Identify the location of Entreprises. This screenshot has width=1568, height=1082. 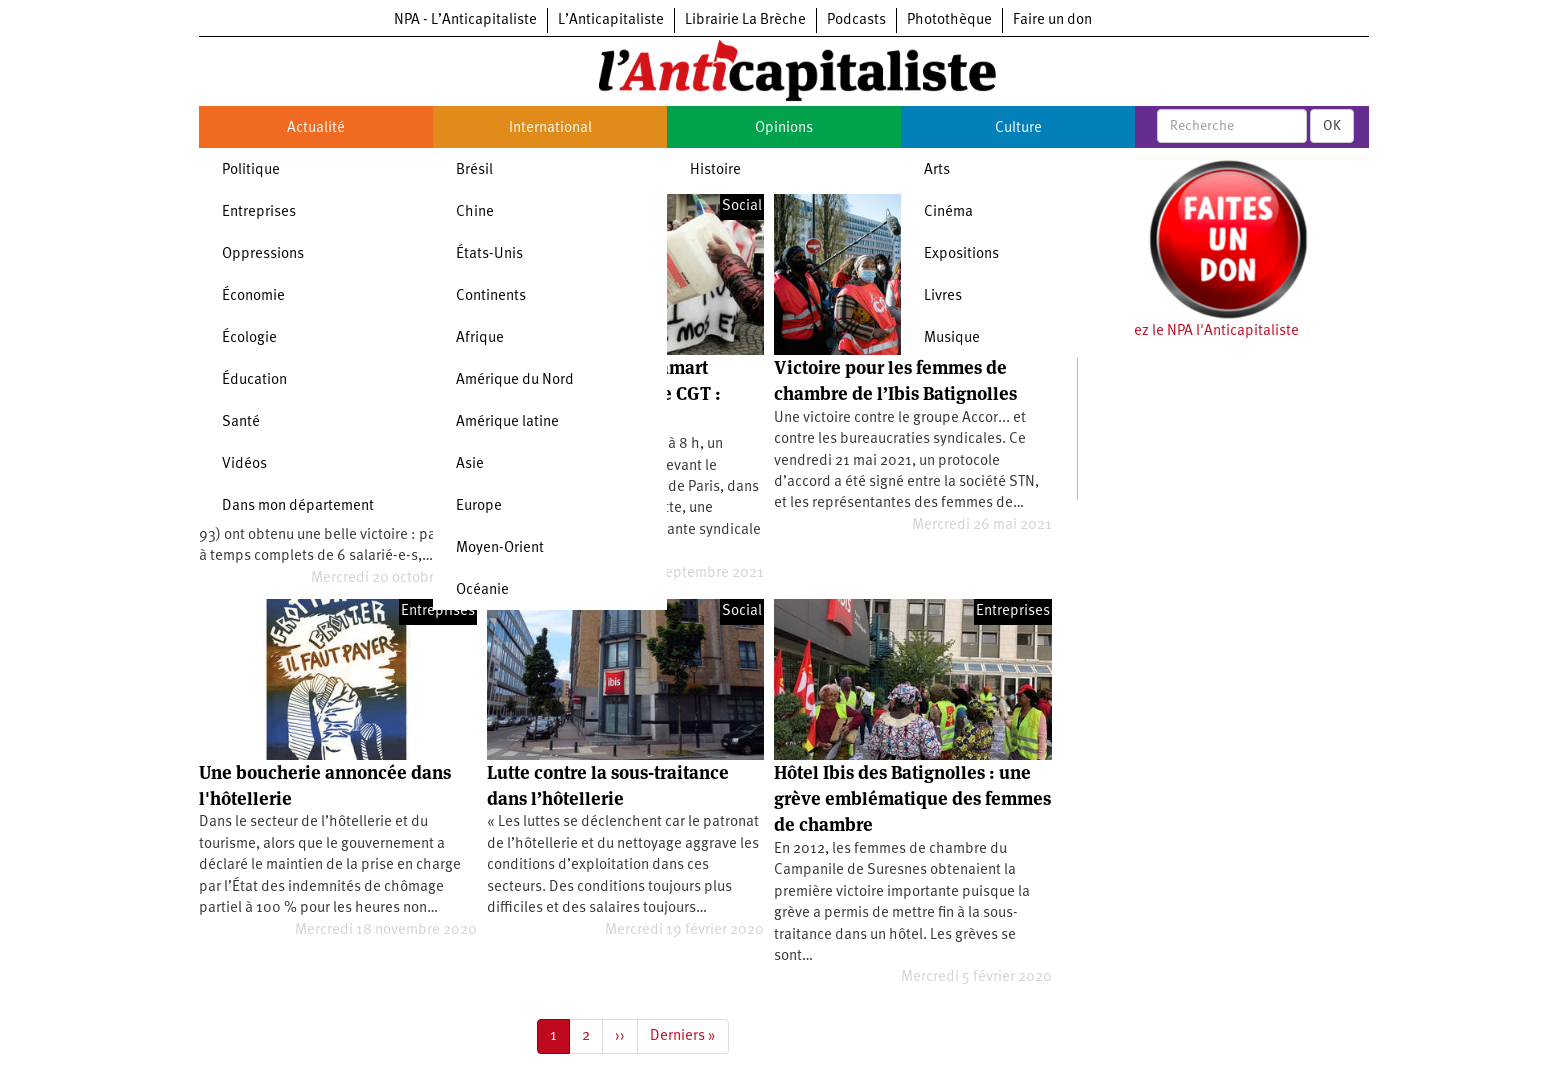
(259, 212).